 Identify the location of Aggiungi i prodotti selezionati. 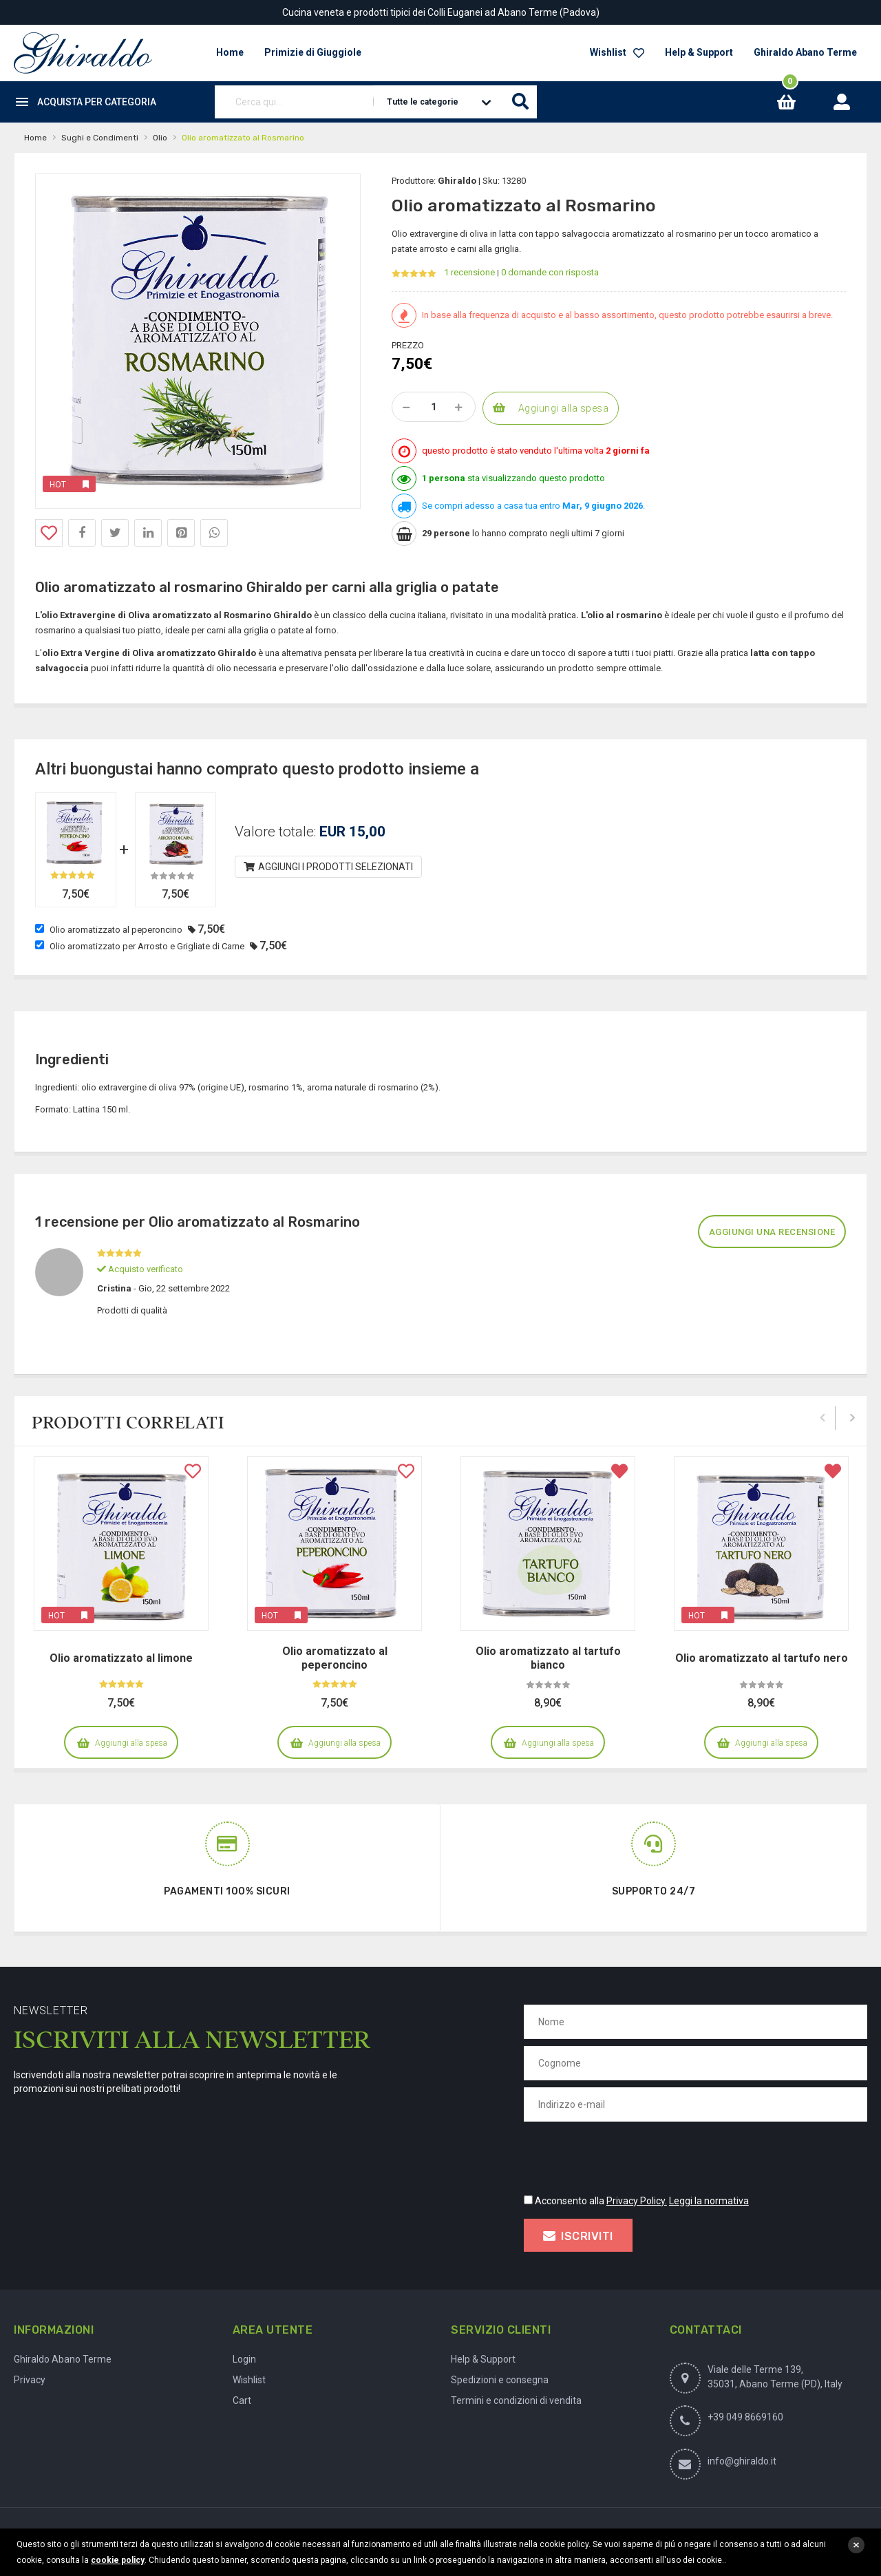
(329, 866).